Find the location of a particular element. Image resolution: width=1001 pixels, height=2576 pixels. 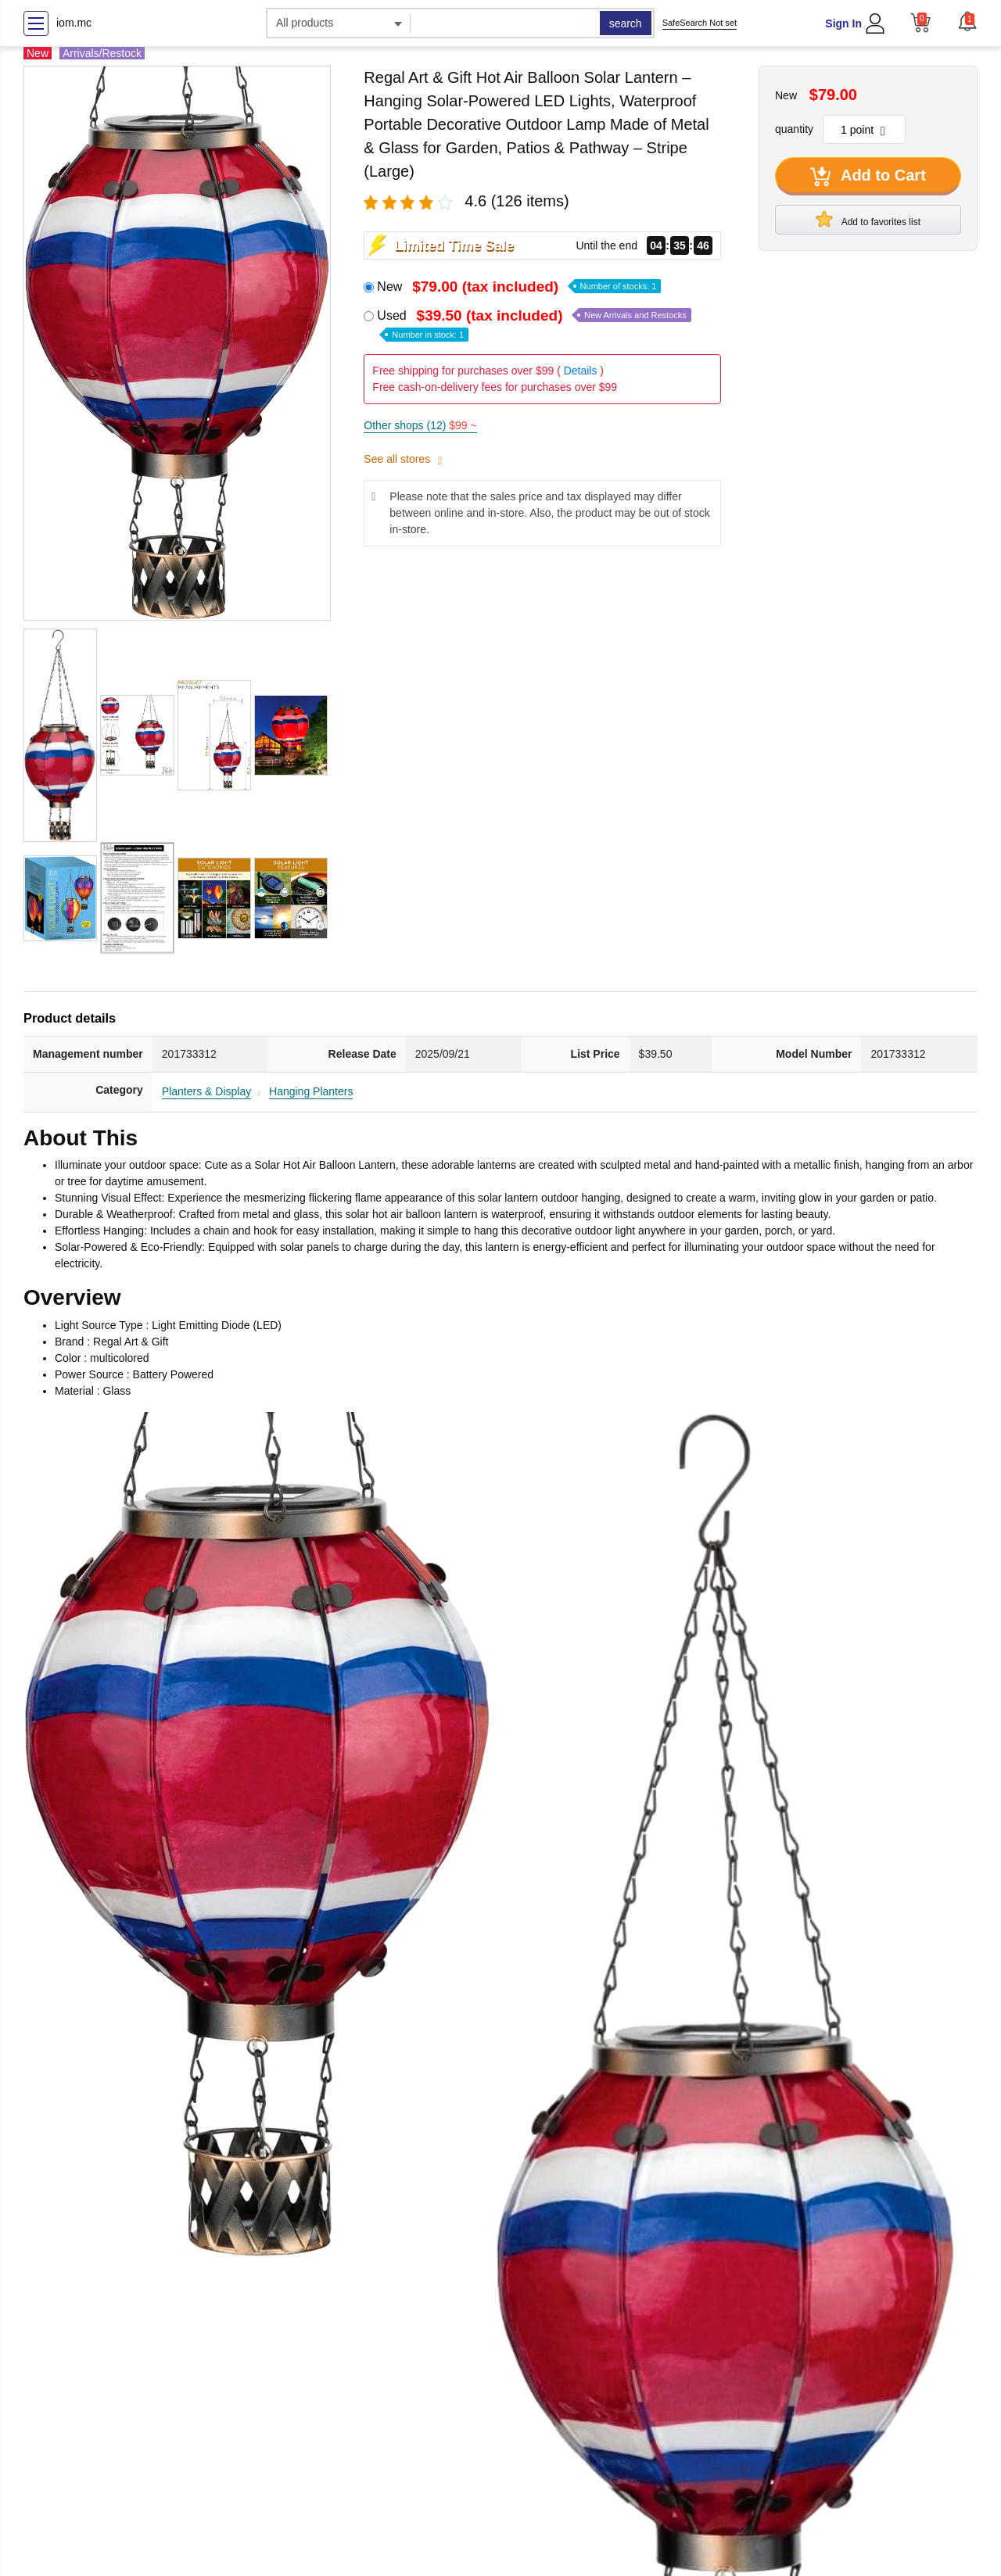

iom.mc is located at coordinates (73, 22).